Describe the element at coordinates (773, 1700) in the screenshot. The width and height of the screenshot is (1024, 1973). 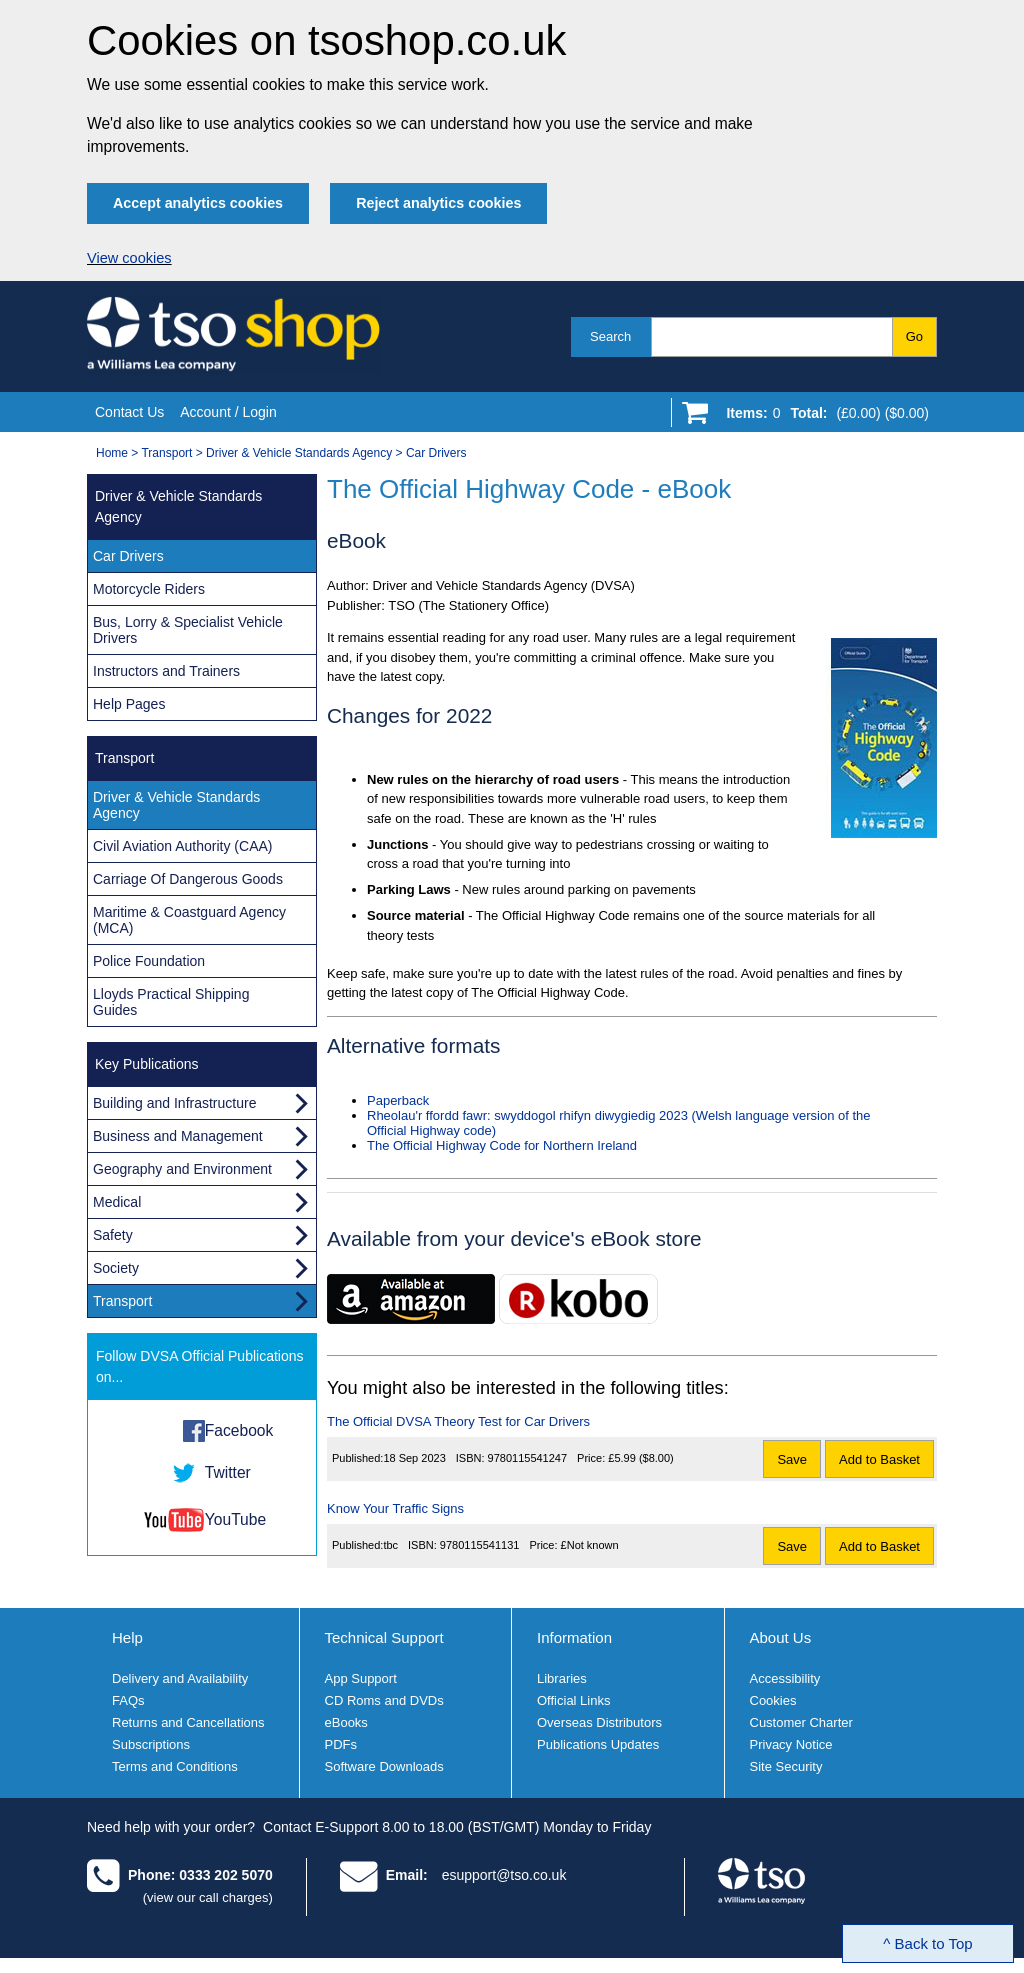
I see `Cookies` at that location.